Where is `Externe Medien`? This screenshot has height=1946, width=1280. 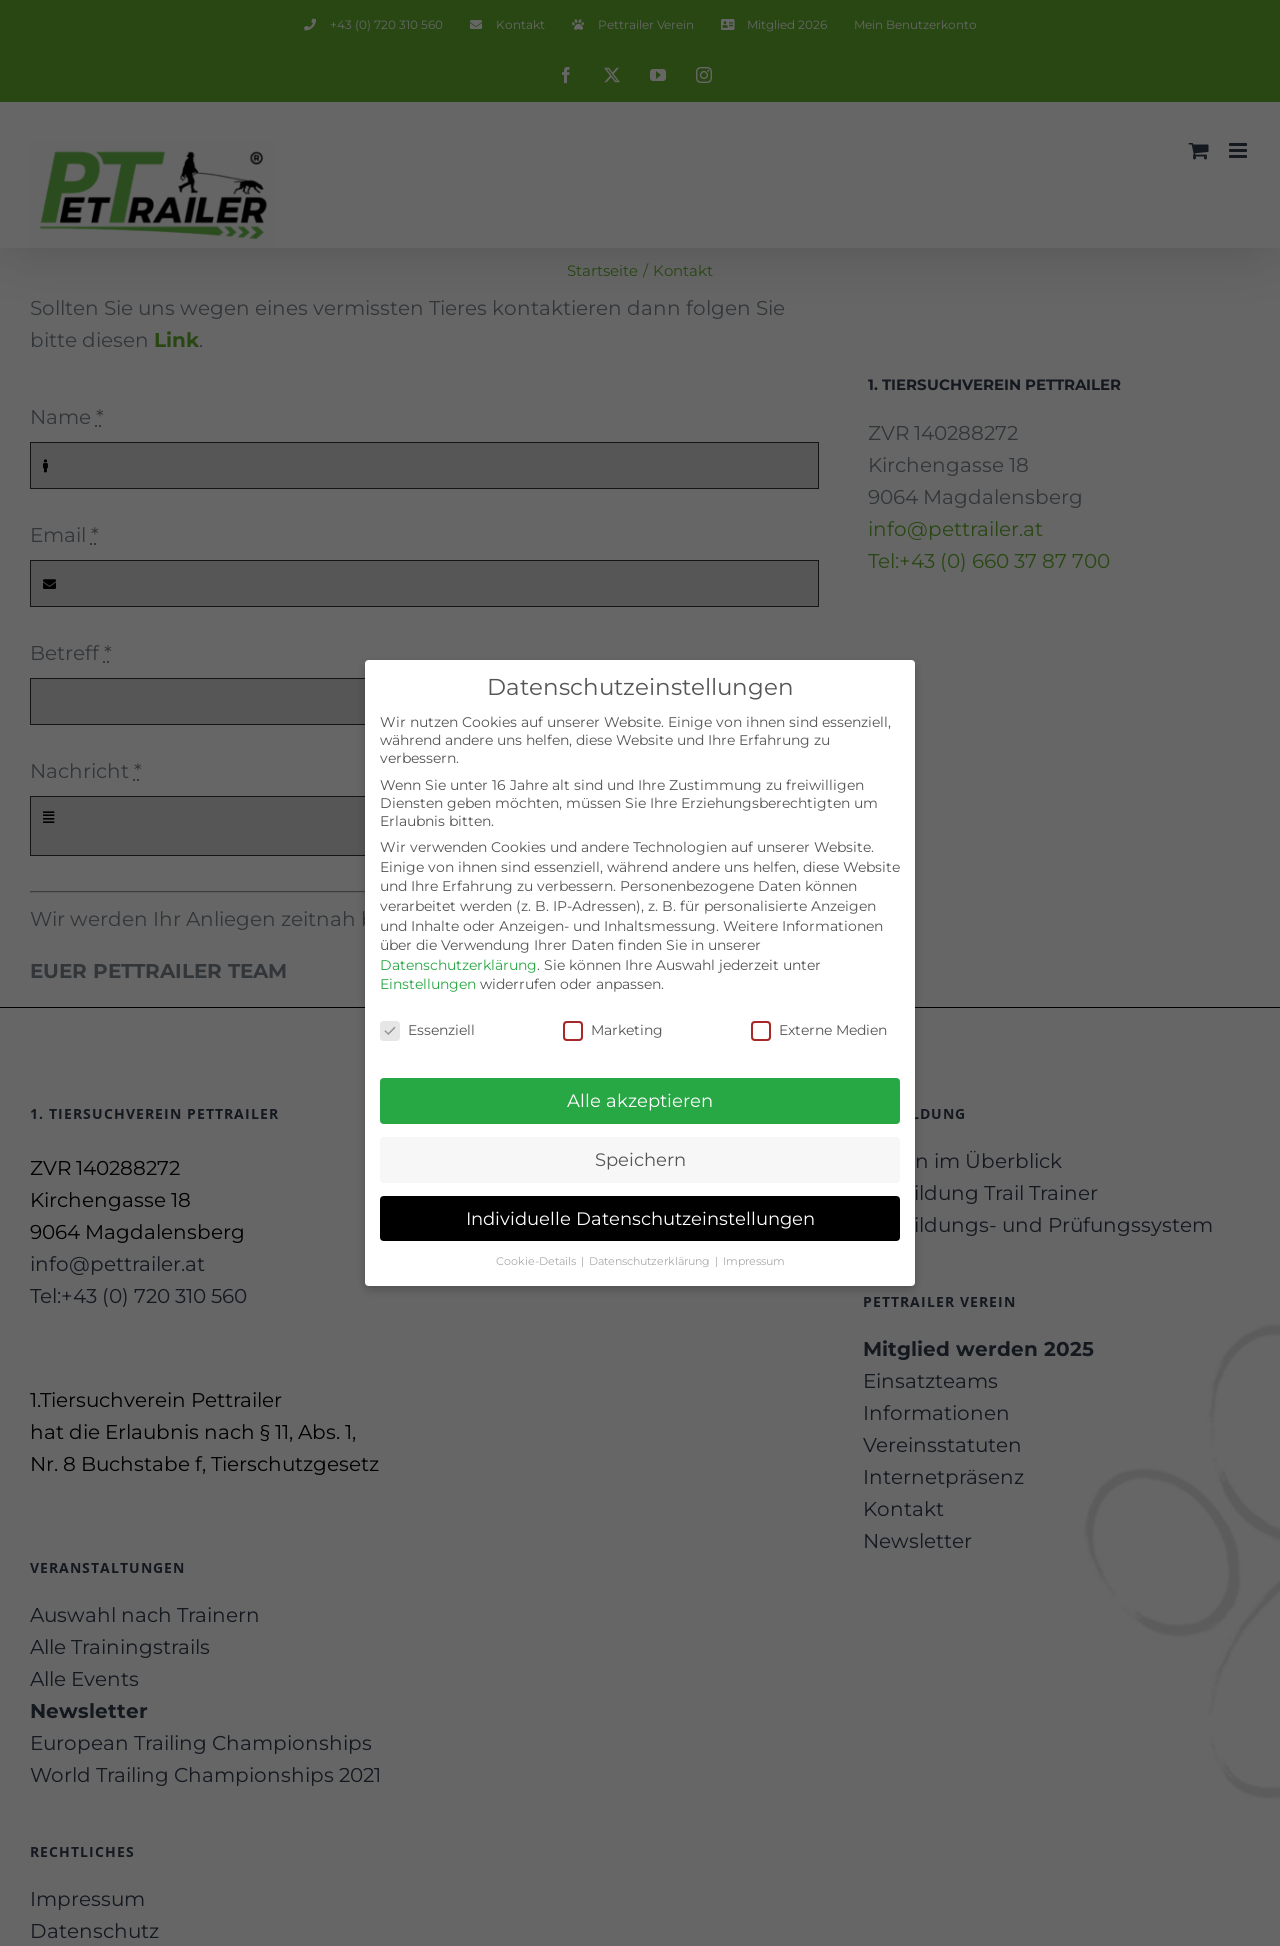
Externe Medien is located at coordinates (819, 1029).